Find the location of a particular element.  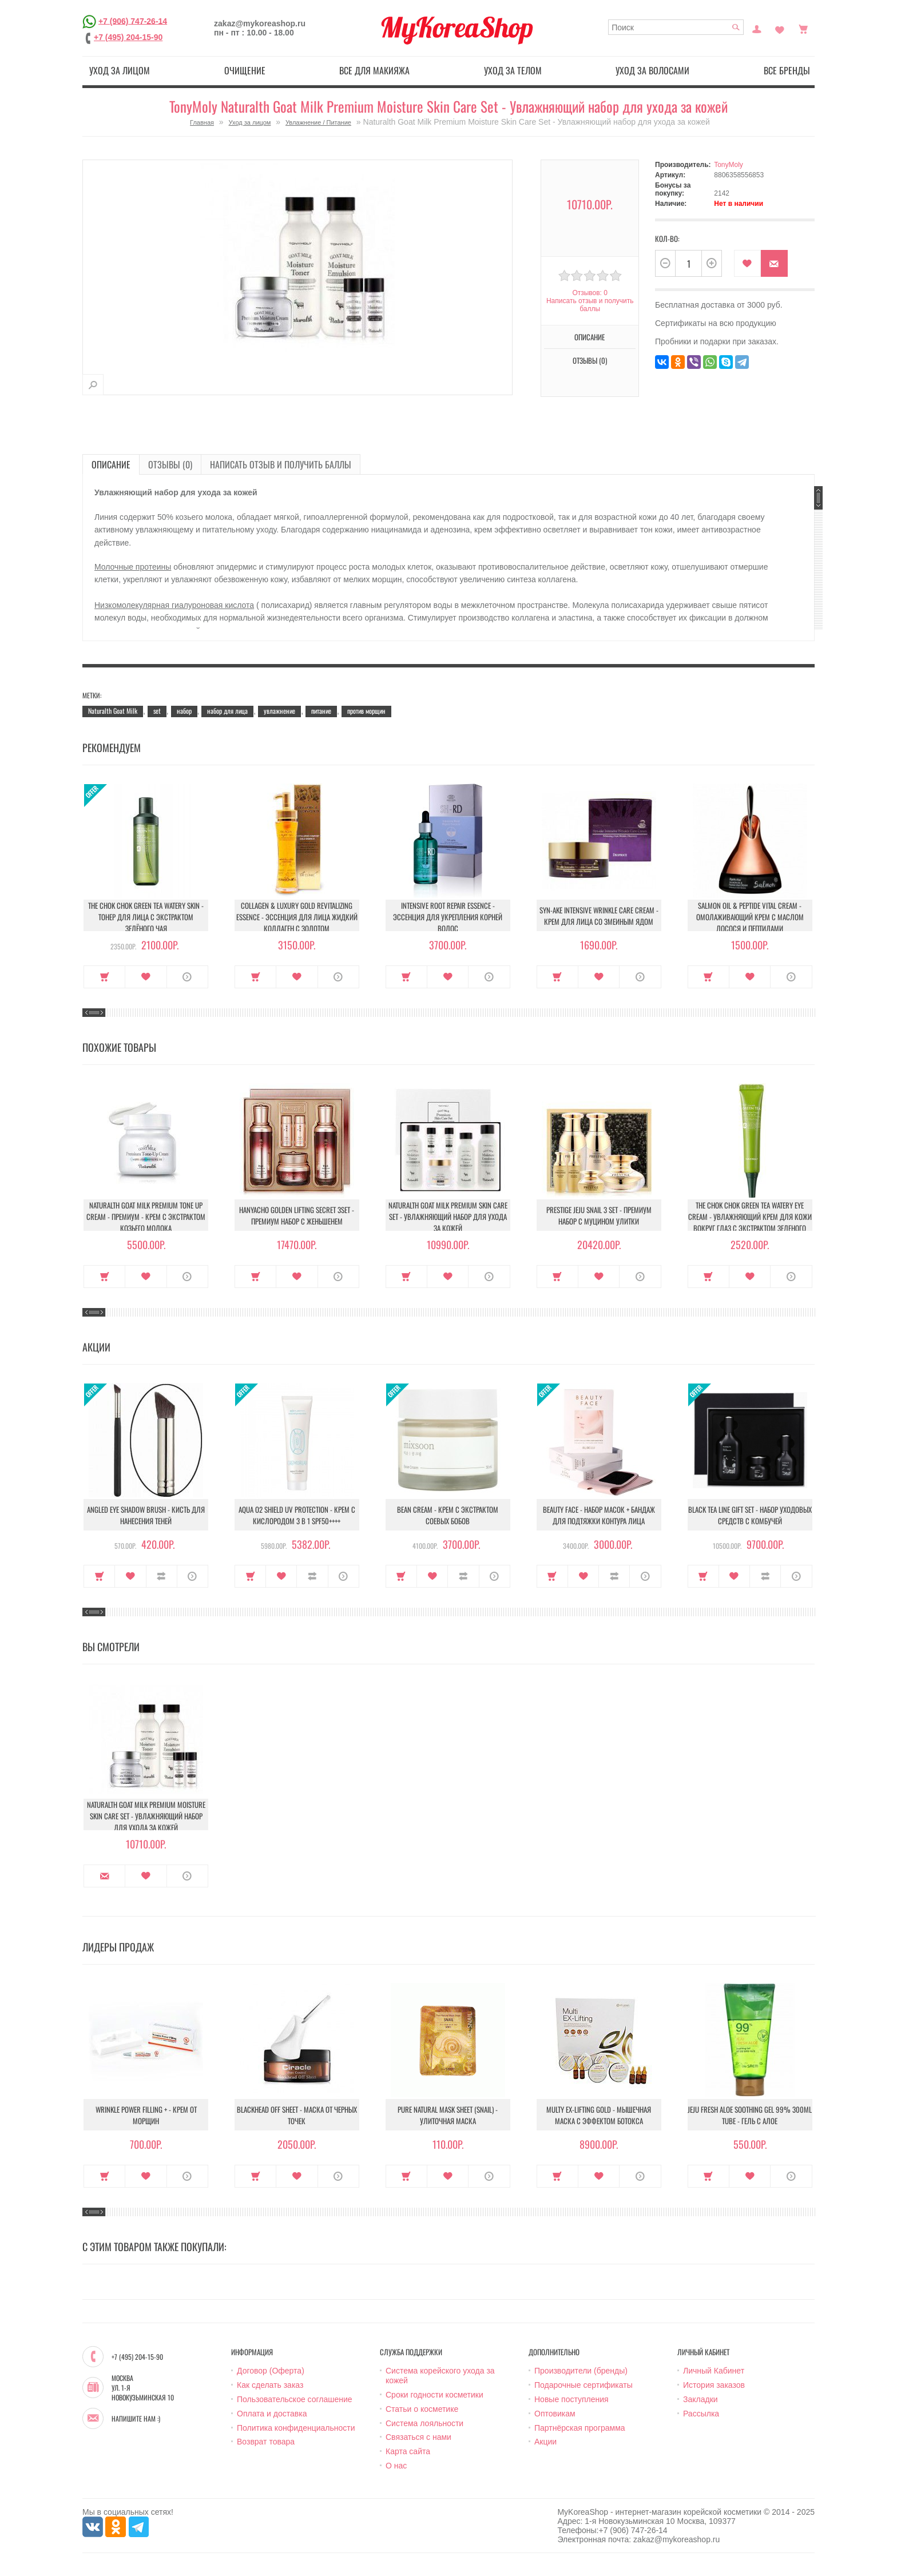

набор is located at coordinates (184, 710).